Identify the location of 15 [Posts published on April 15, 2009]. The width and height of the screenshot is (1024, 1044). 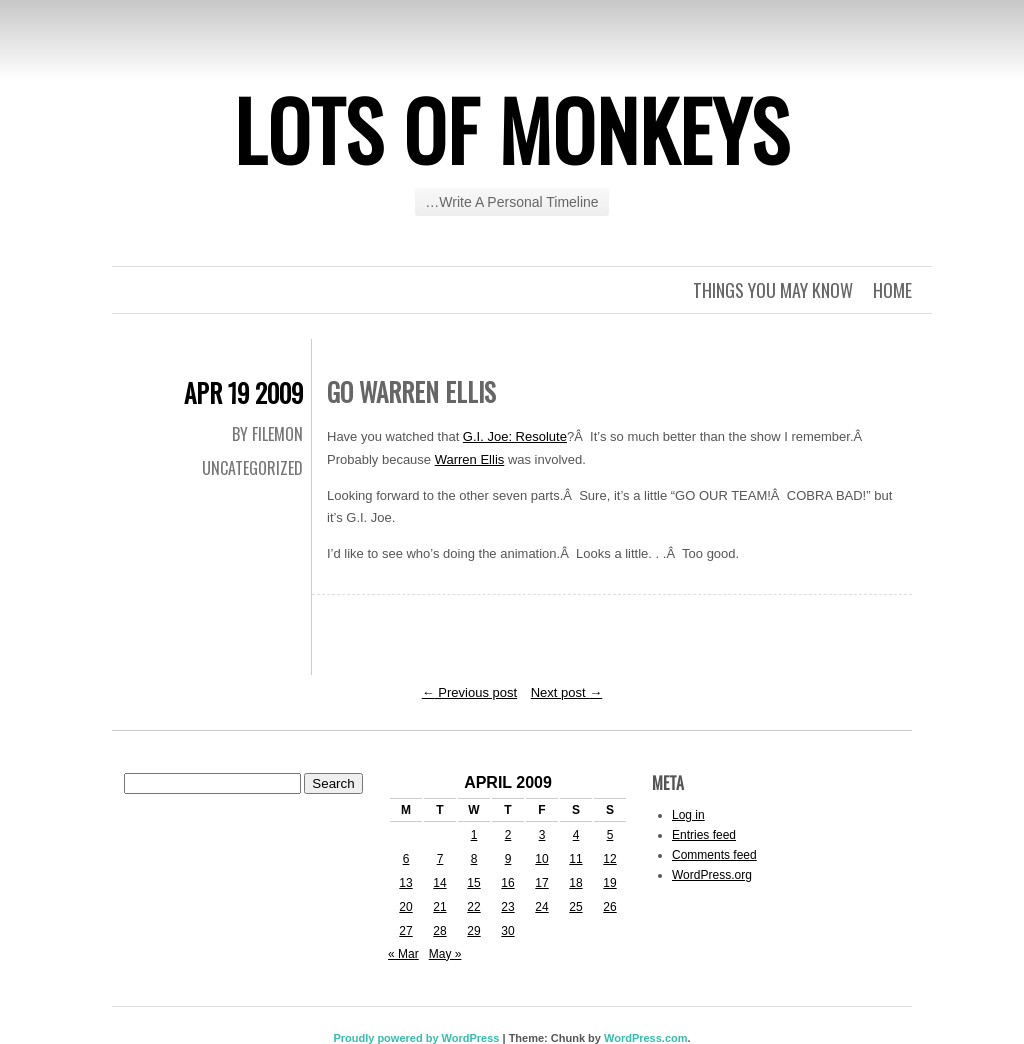
(473, 883).